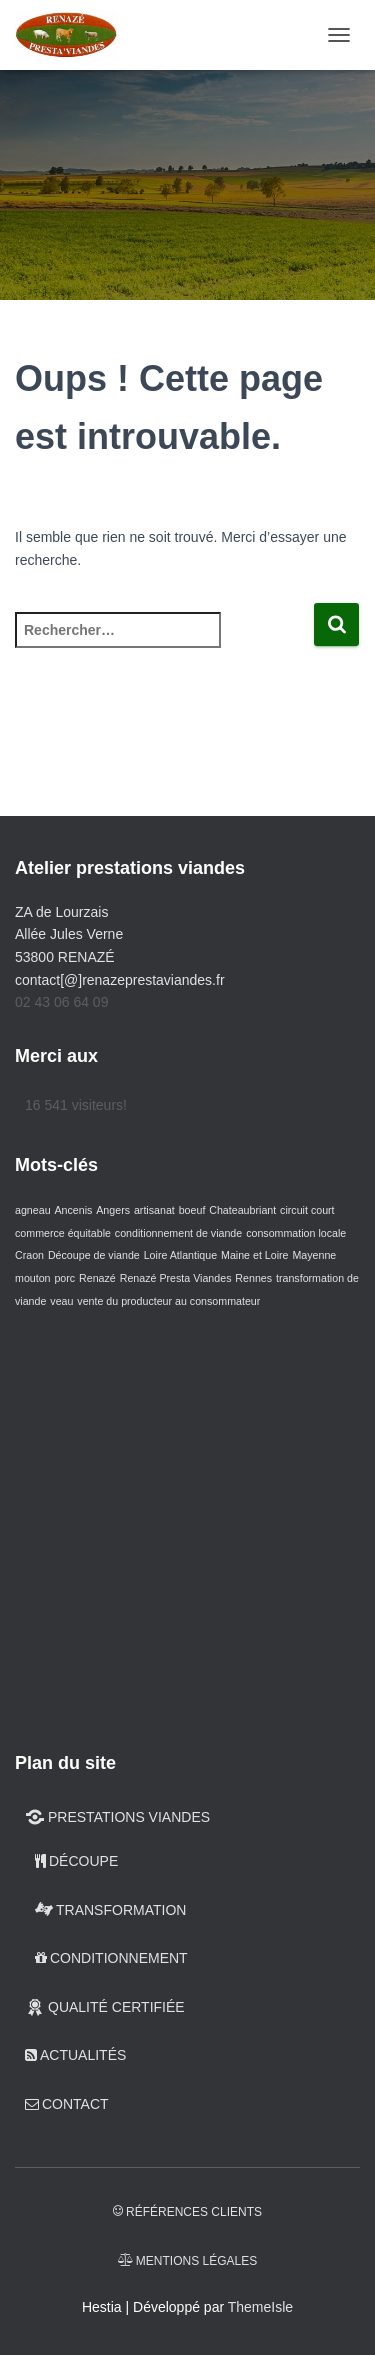  I want to click on Mayenne [Mayenne (2 éléments)], so click(314, 1255).